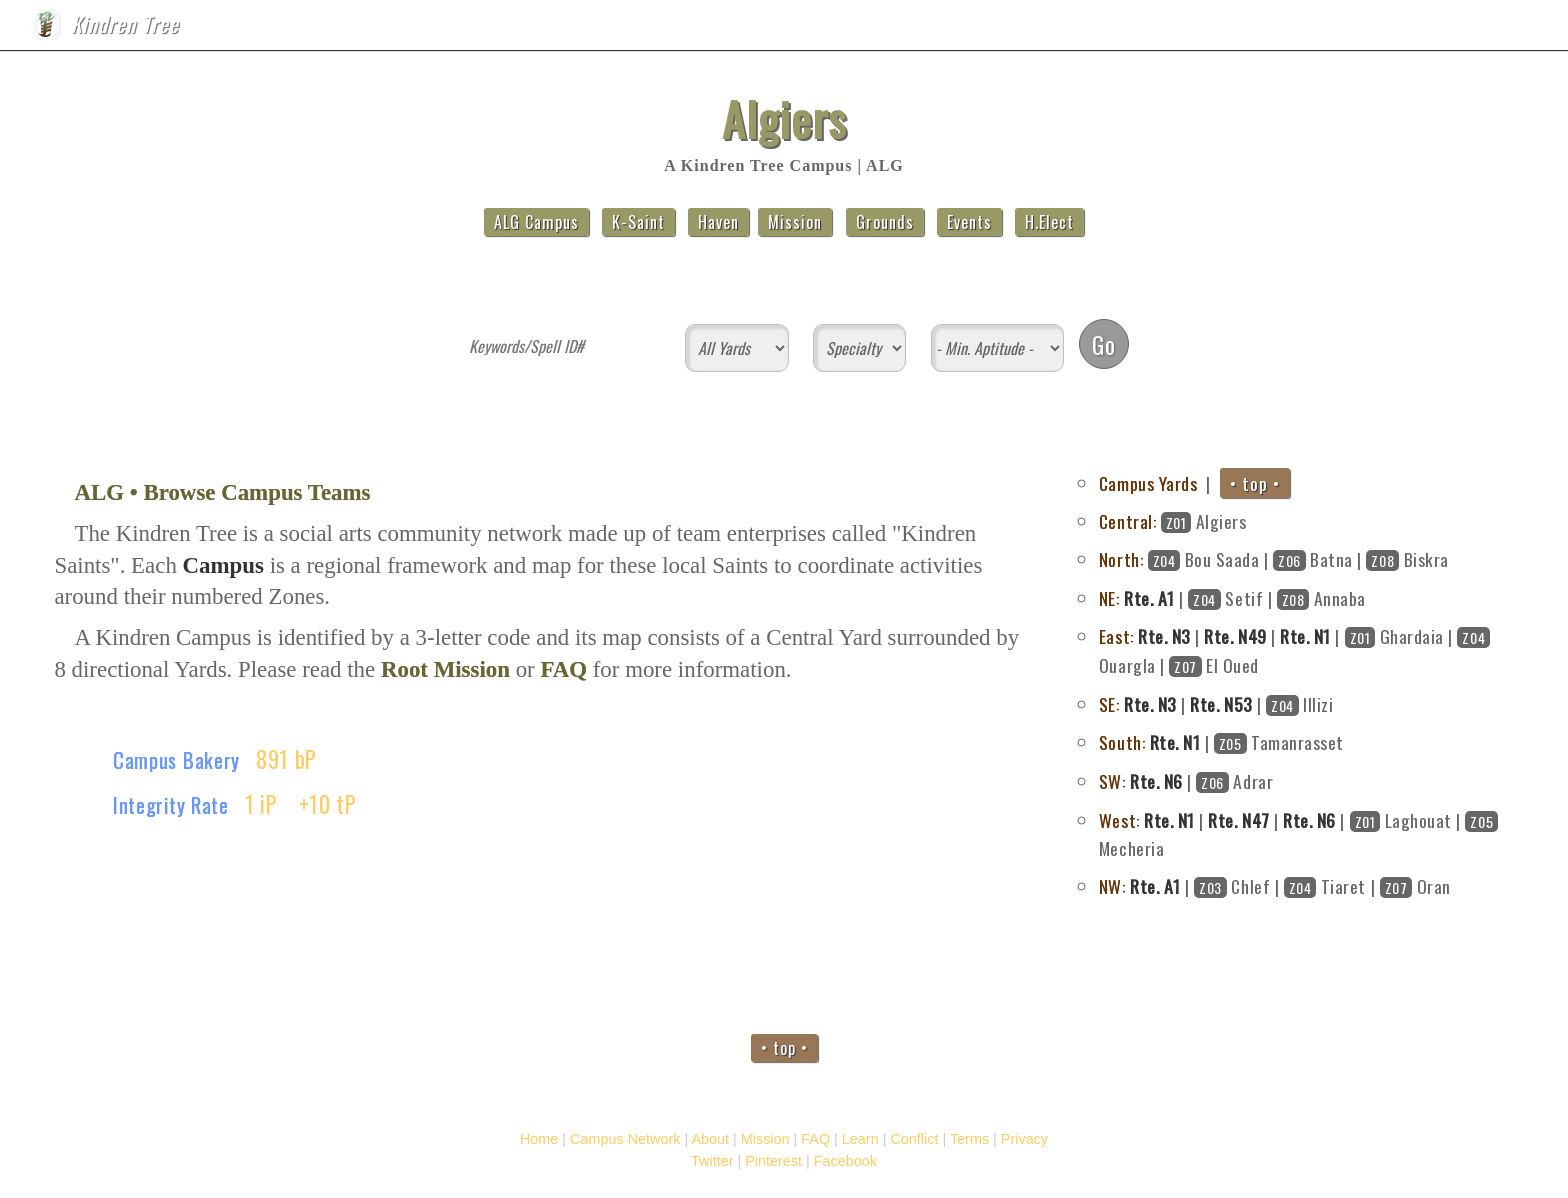 Image resolution: width=1568 pixels, height=1198 pixels. What do you see at coordinates (1234, 28) in the screenshot?
I see `Campus` at bounding box center [1234, 28].